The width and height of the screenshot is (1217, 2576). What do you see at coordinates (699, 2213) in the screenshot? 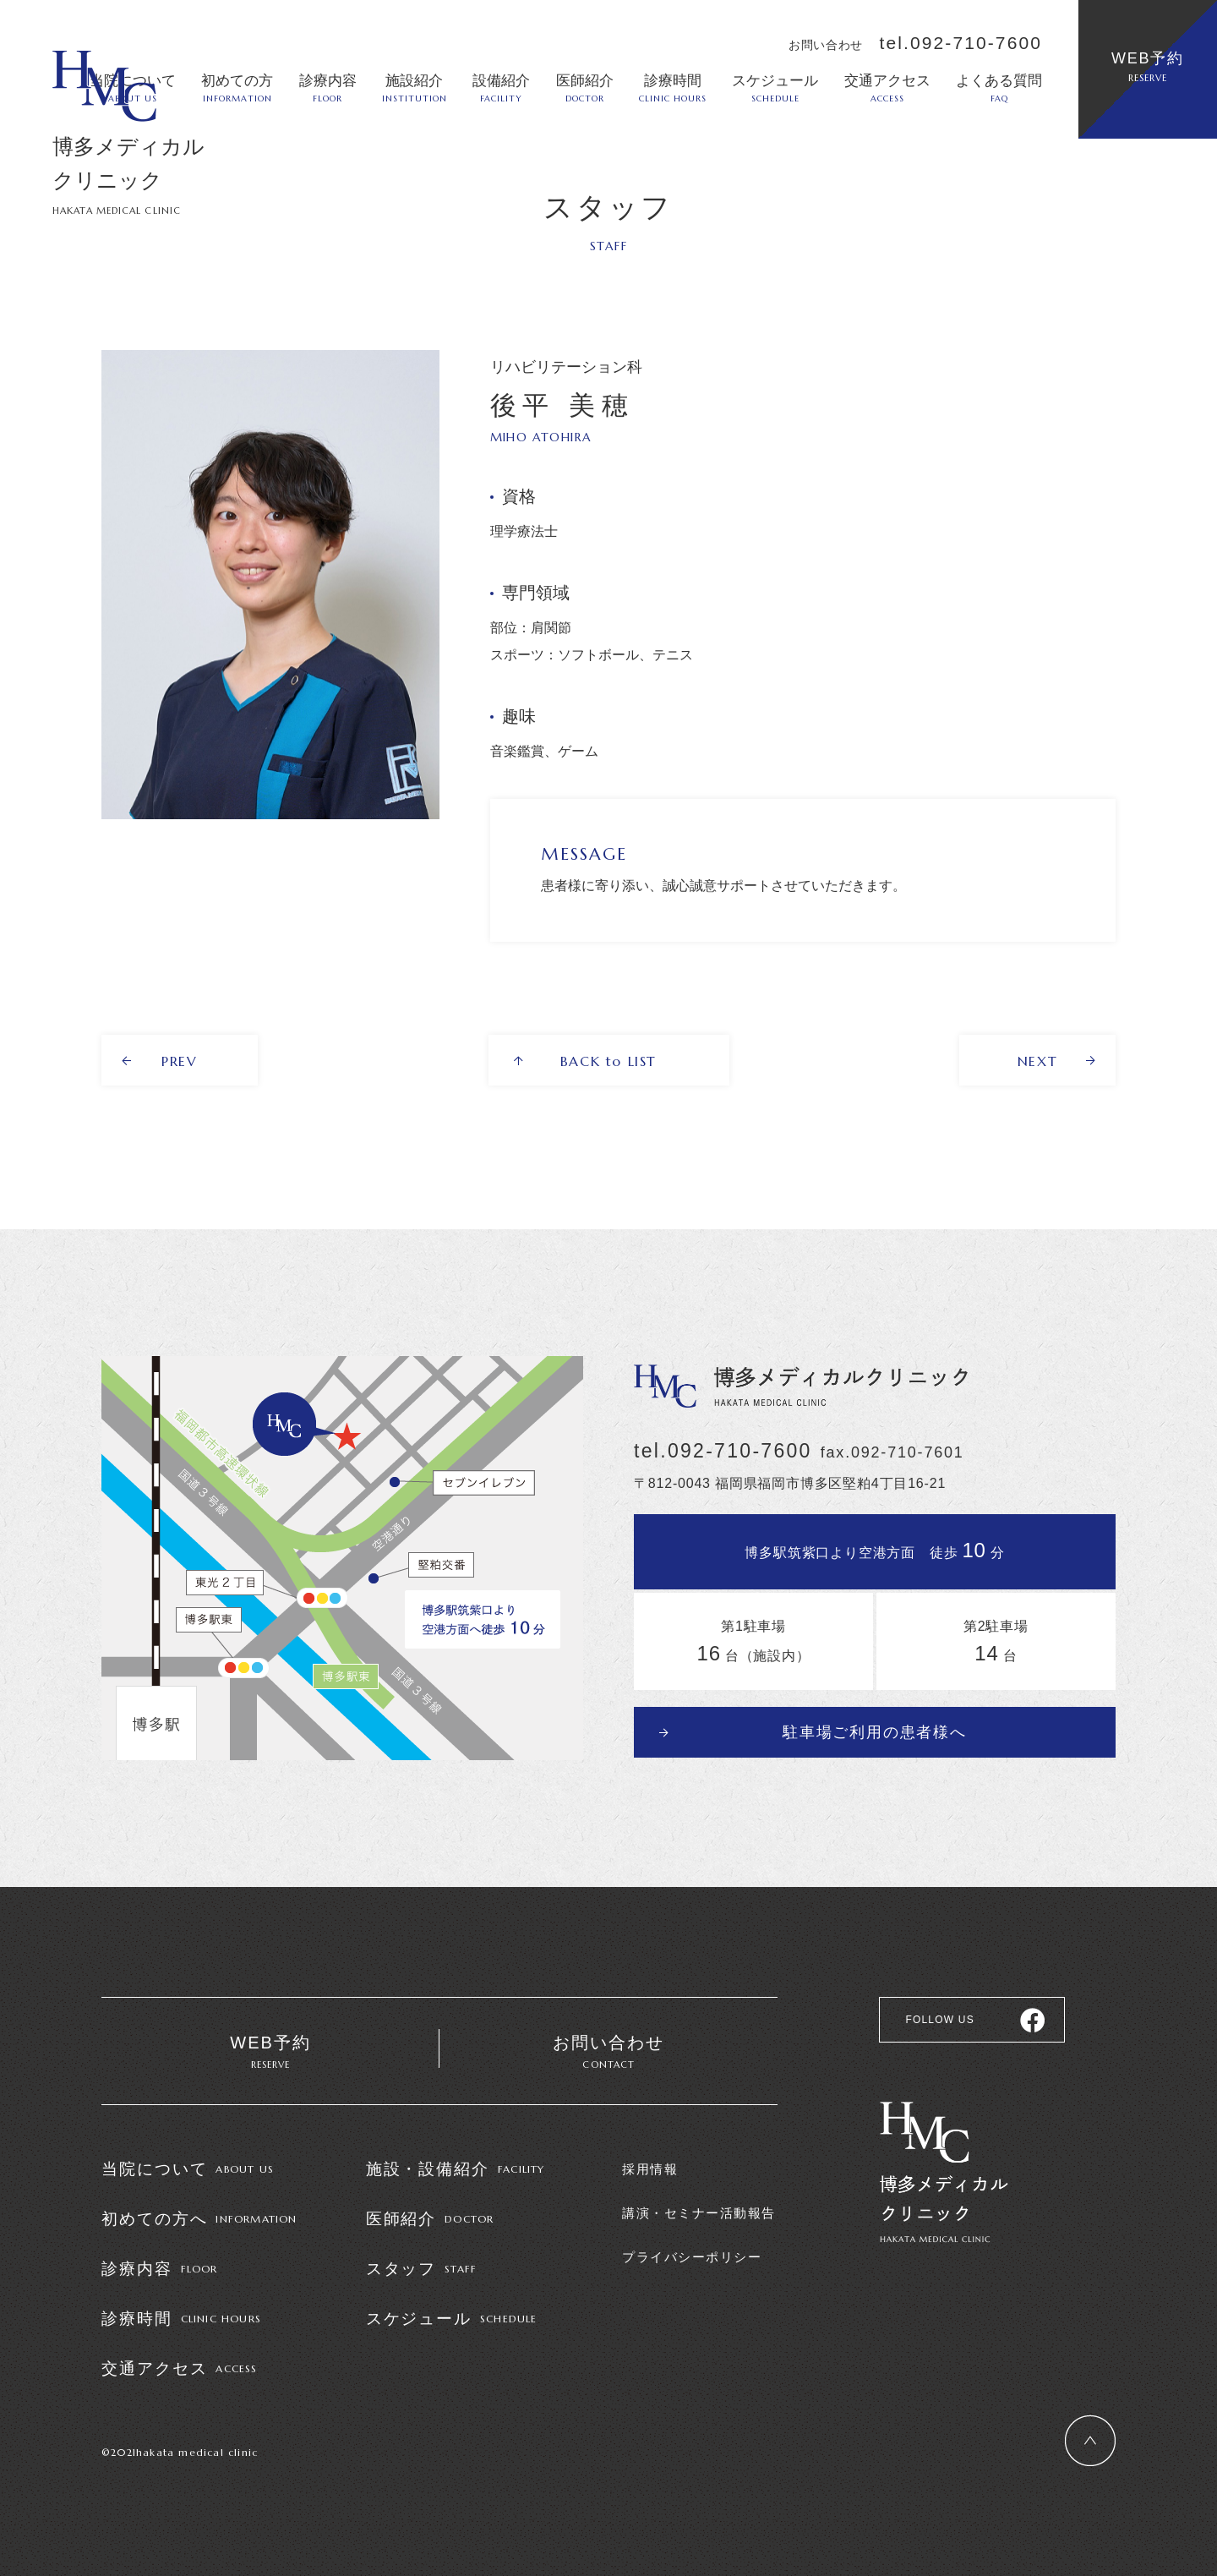
I see `講演・セミナー活動報告` at bounding box center [699, 2213].